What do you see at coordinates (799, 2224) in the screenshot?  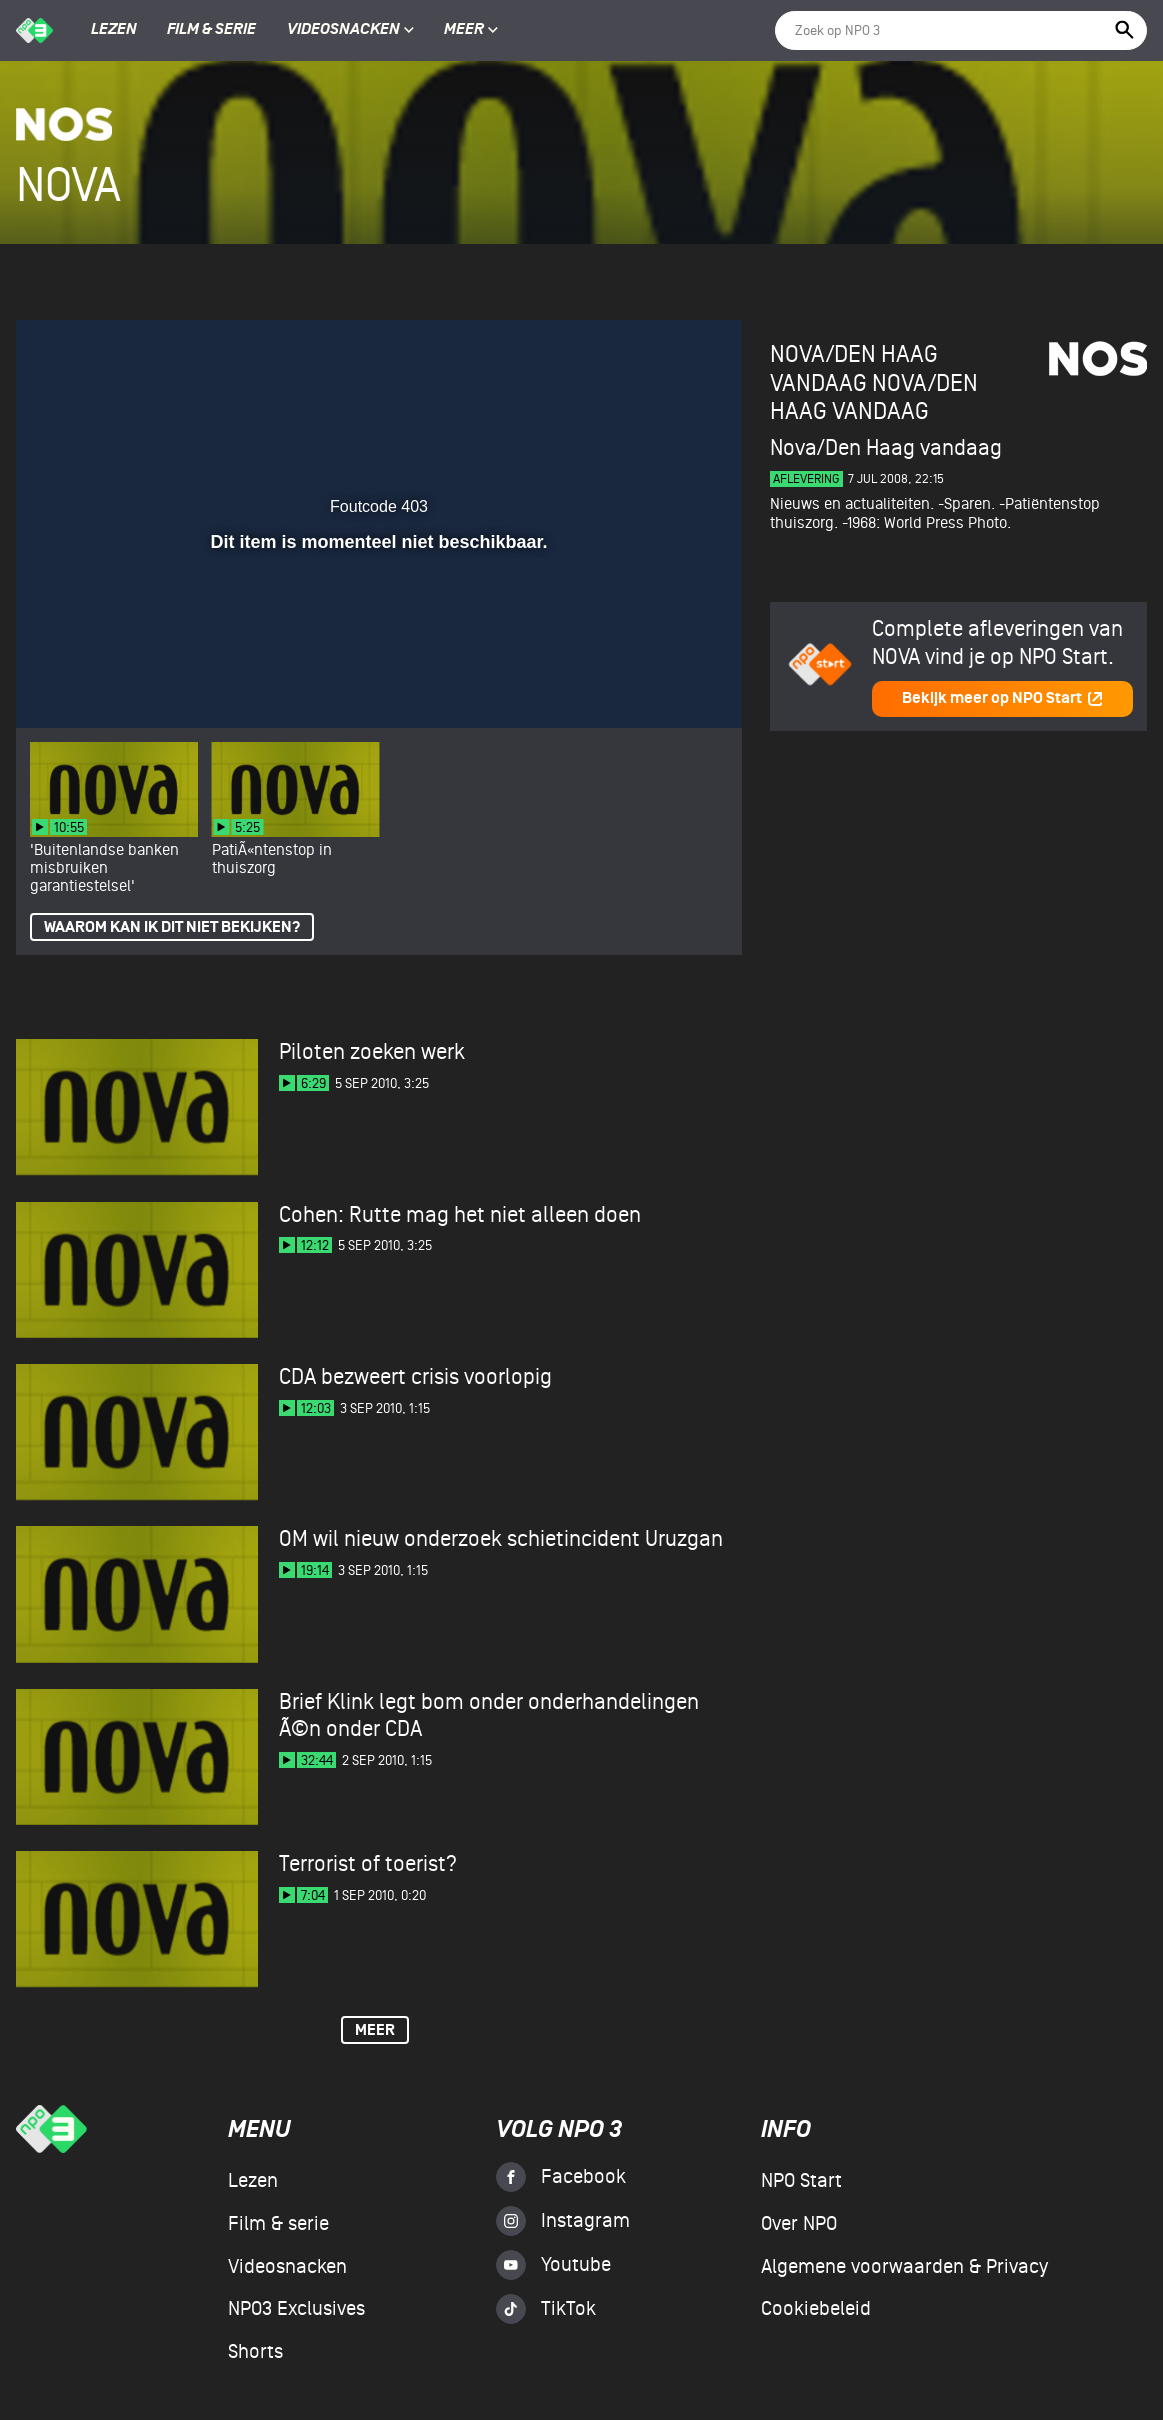 I see `Over NPO` at bounding box center [799, 2224].